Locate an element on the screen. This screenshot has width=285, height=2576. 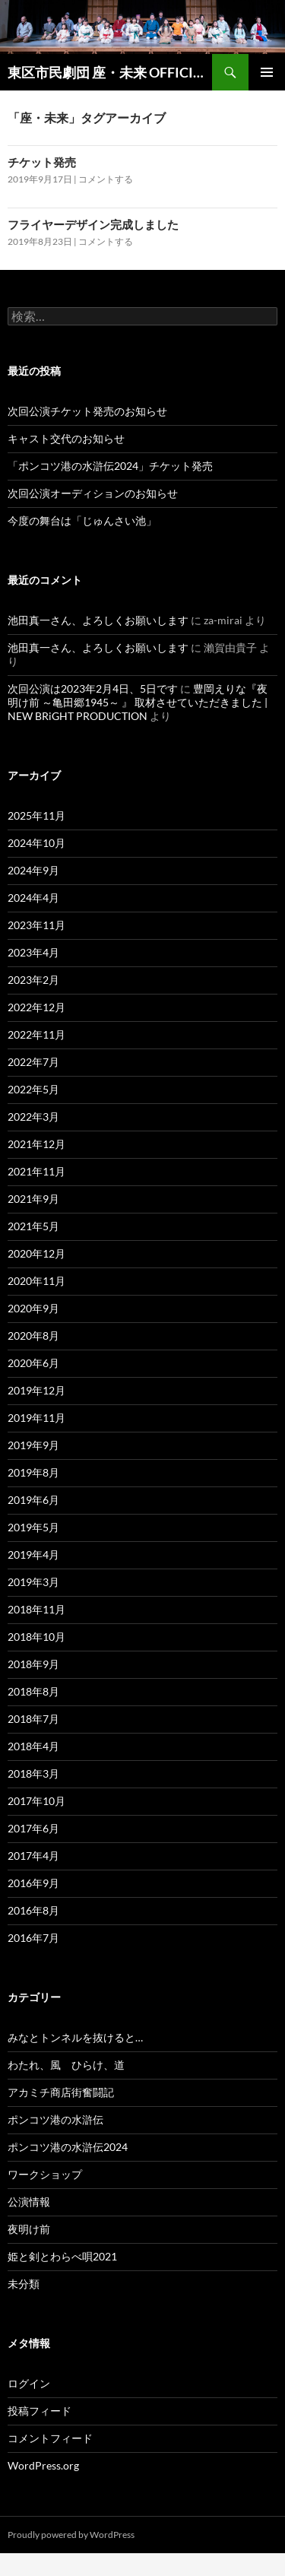
2019年5月 is located at coordinates (33, 1527).